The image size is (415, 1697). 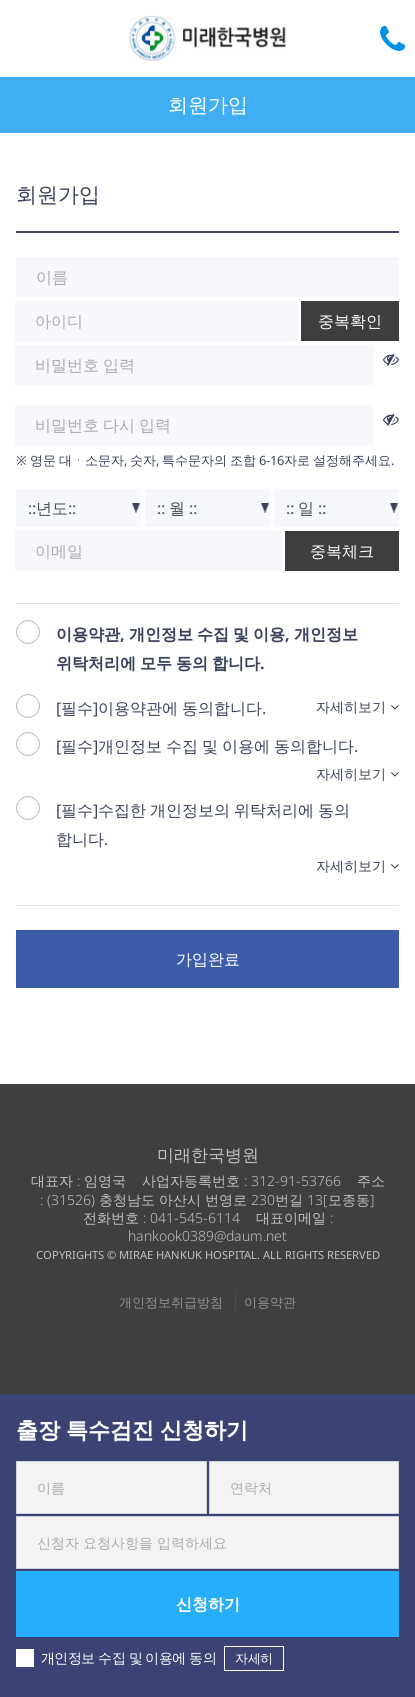 What do you see at coordinates (350, 321) in the screenshot?
I see `중복확인` at bounding box center [350, 321].